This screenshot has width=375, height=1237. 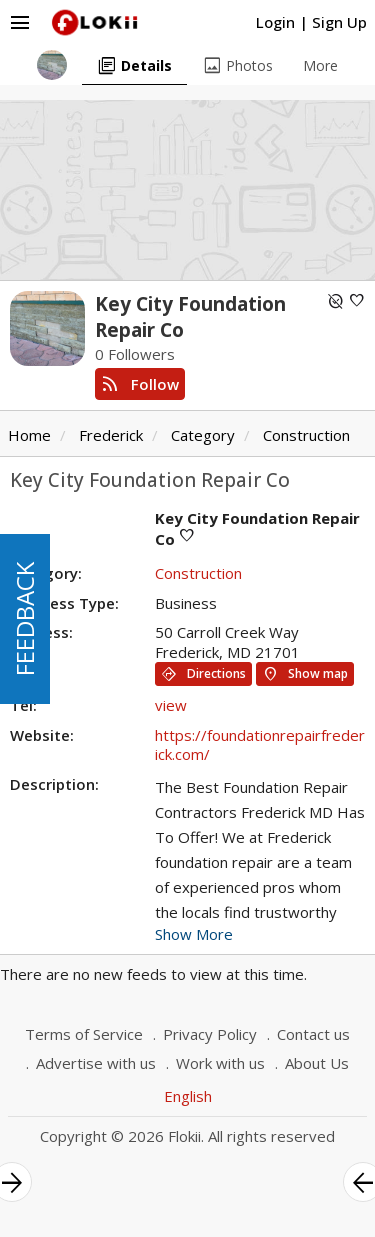 What do you see at coordinates (203, 435) in the screenshot?
I see `Category` at bounding box center [203, 435].